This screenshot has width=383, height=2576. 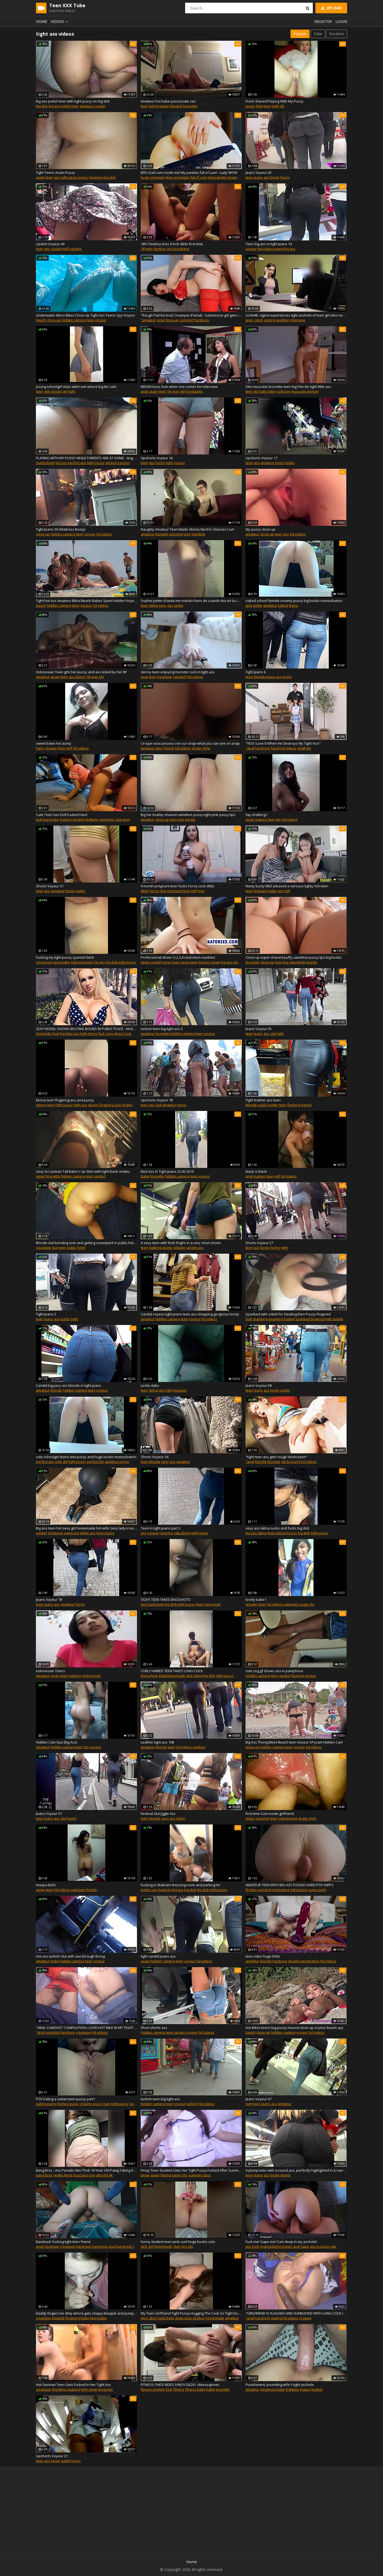 What do you see at coordinates (168, 248) in the screenshot?
I see `cd` at bounding box center [168, 248].